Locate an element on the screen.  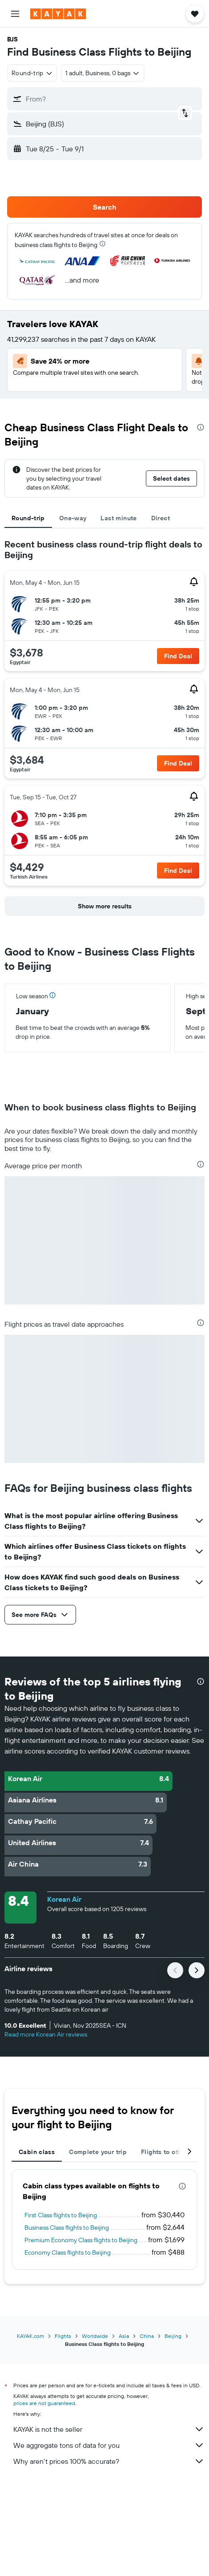
[combobox] is located at coordinates (32, 73).